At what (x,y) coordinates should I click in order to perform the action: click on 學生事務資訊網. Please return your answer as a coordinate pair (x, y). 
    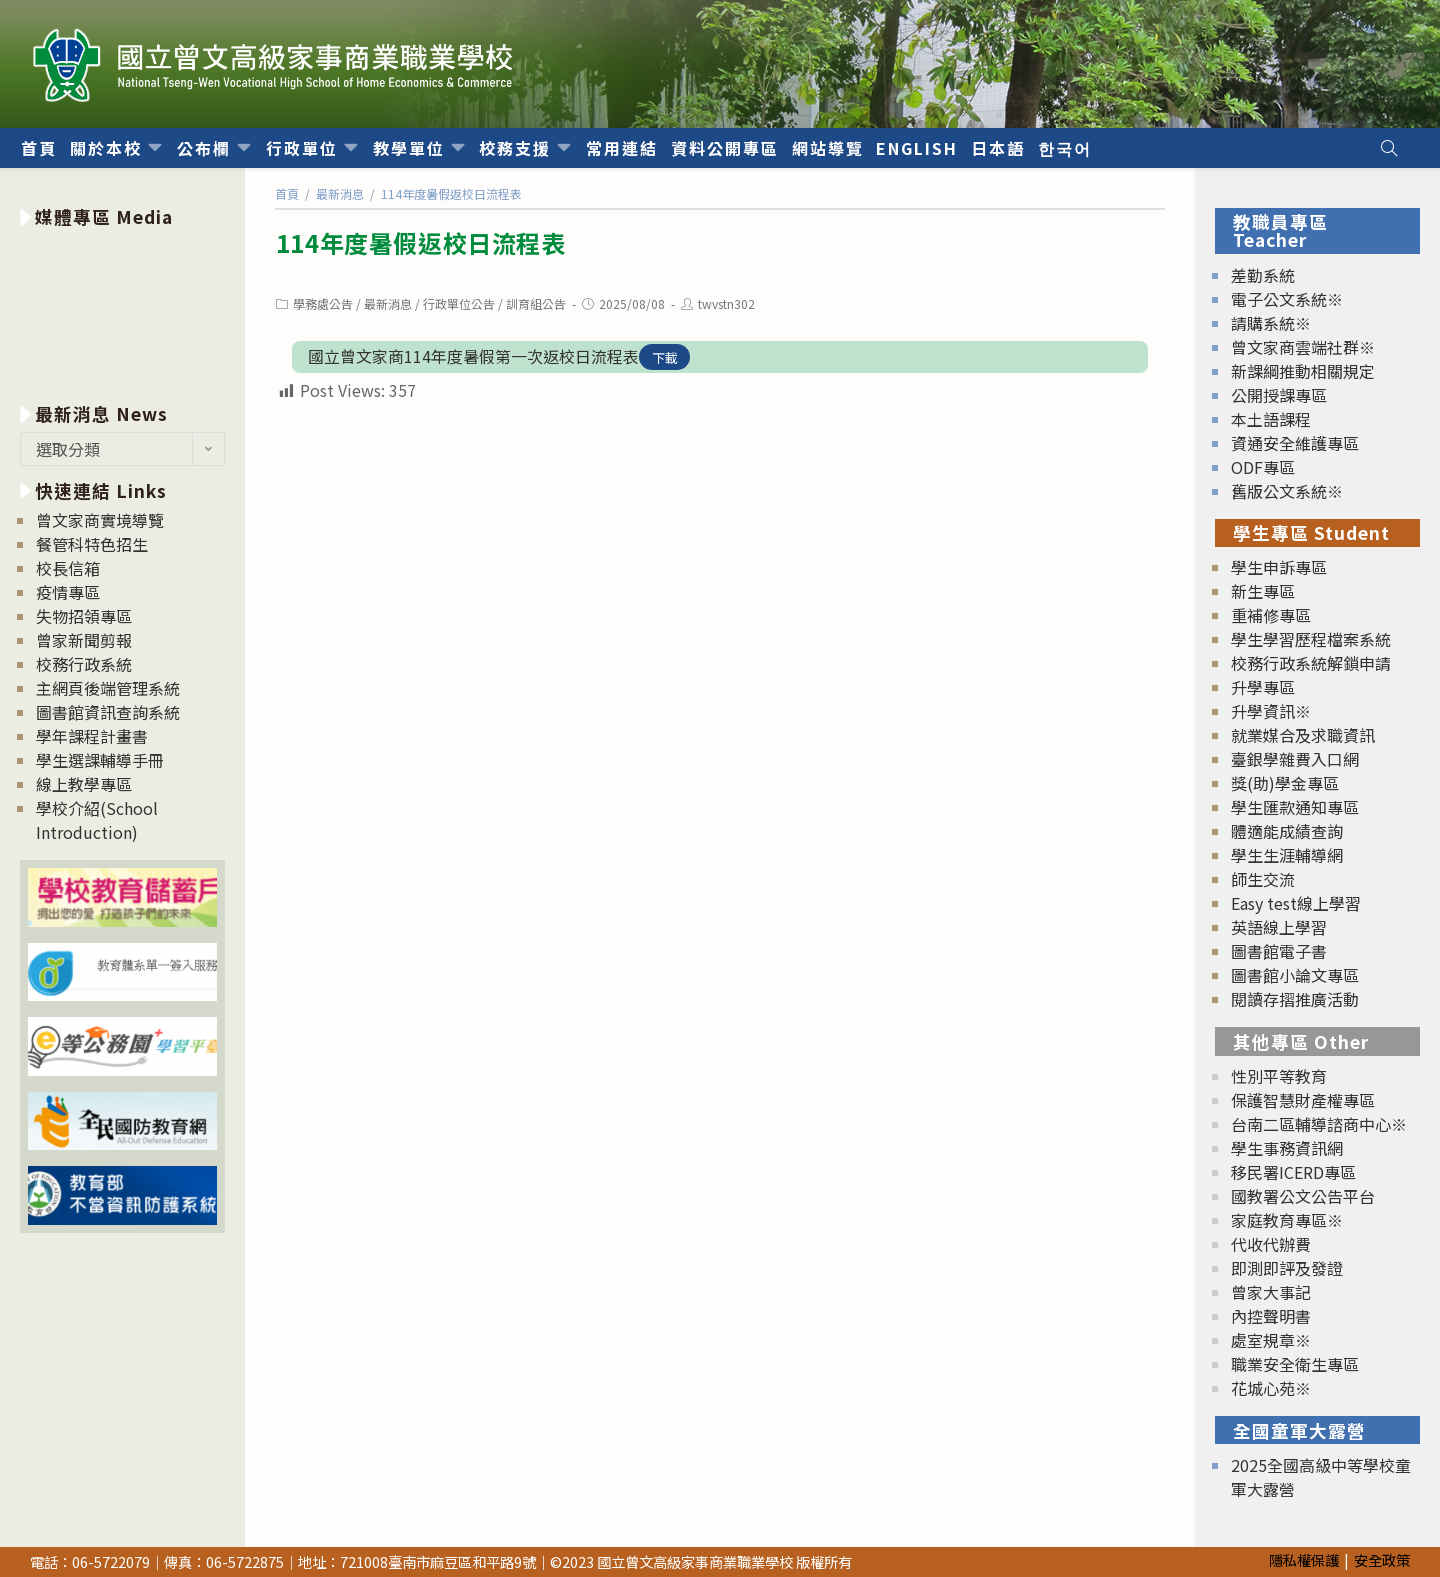
    Looking at the image, I should click on (1287, 1148).